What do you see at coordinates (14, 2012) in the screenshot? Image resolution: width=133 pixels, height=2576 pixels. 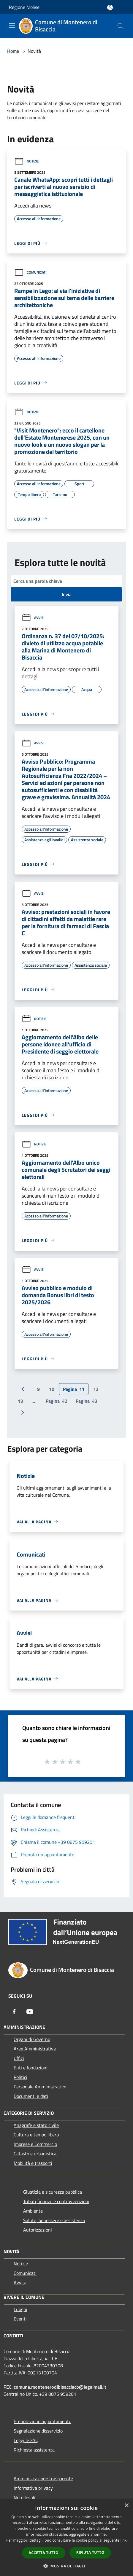 I see `[Facebook]` at bounding box center [14, 2012].